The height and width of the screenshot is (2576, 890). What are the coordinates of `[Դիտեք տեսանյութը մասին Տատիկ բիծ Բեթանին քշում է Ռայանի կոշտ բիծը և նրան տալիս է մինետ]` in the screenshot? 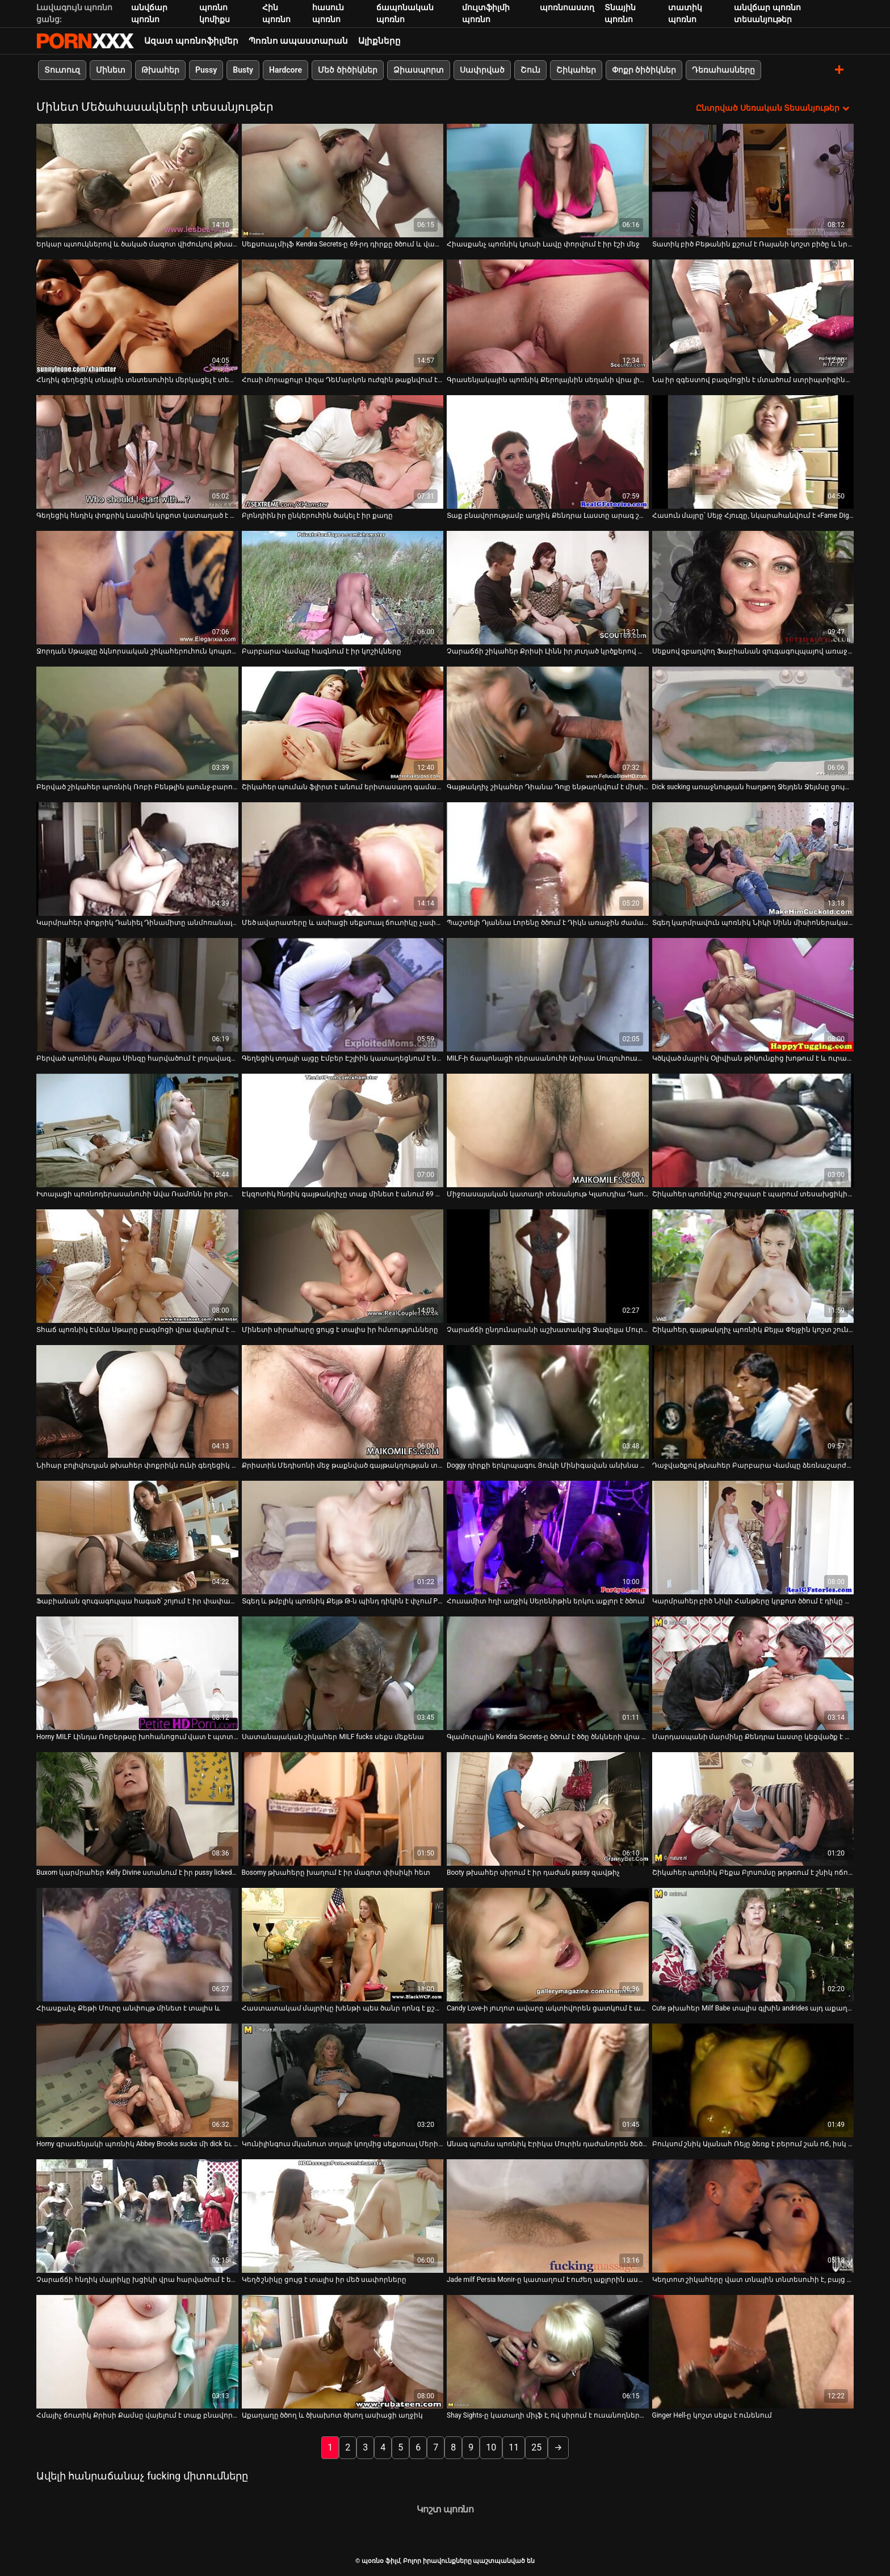 It's located at (753, 180).